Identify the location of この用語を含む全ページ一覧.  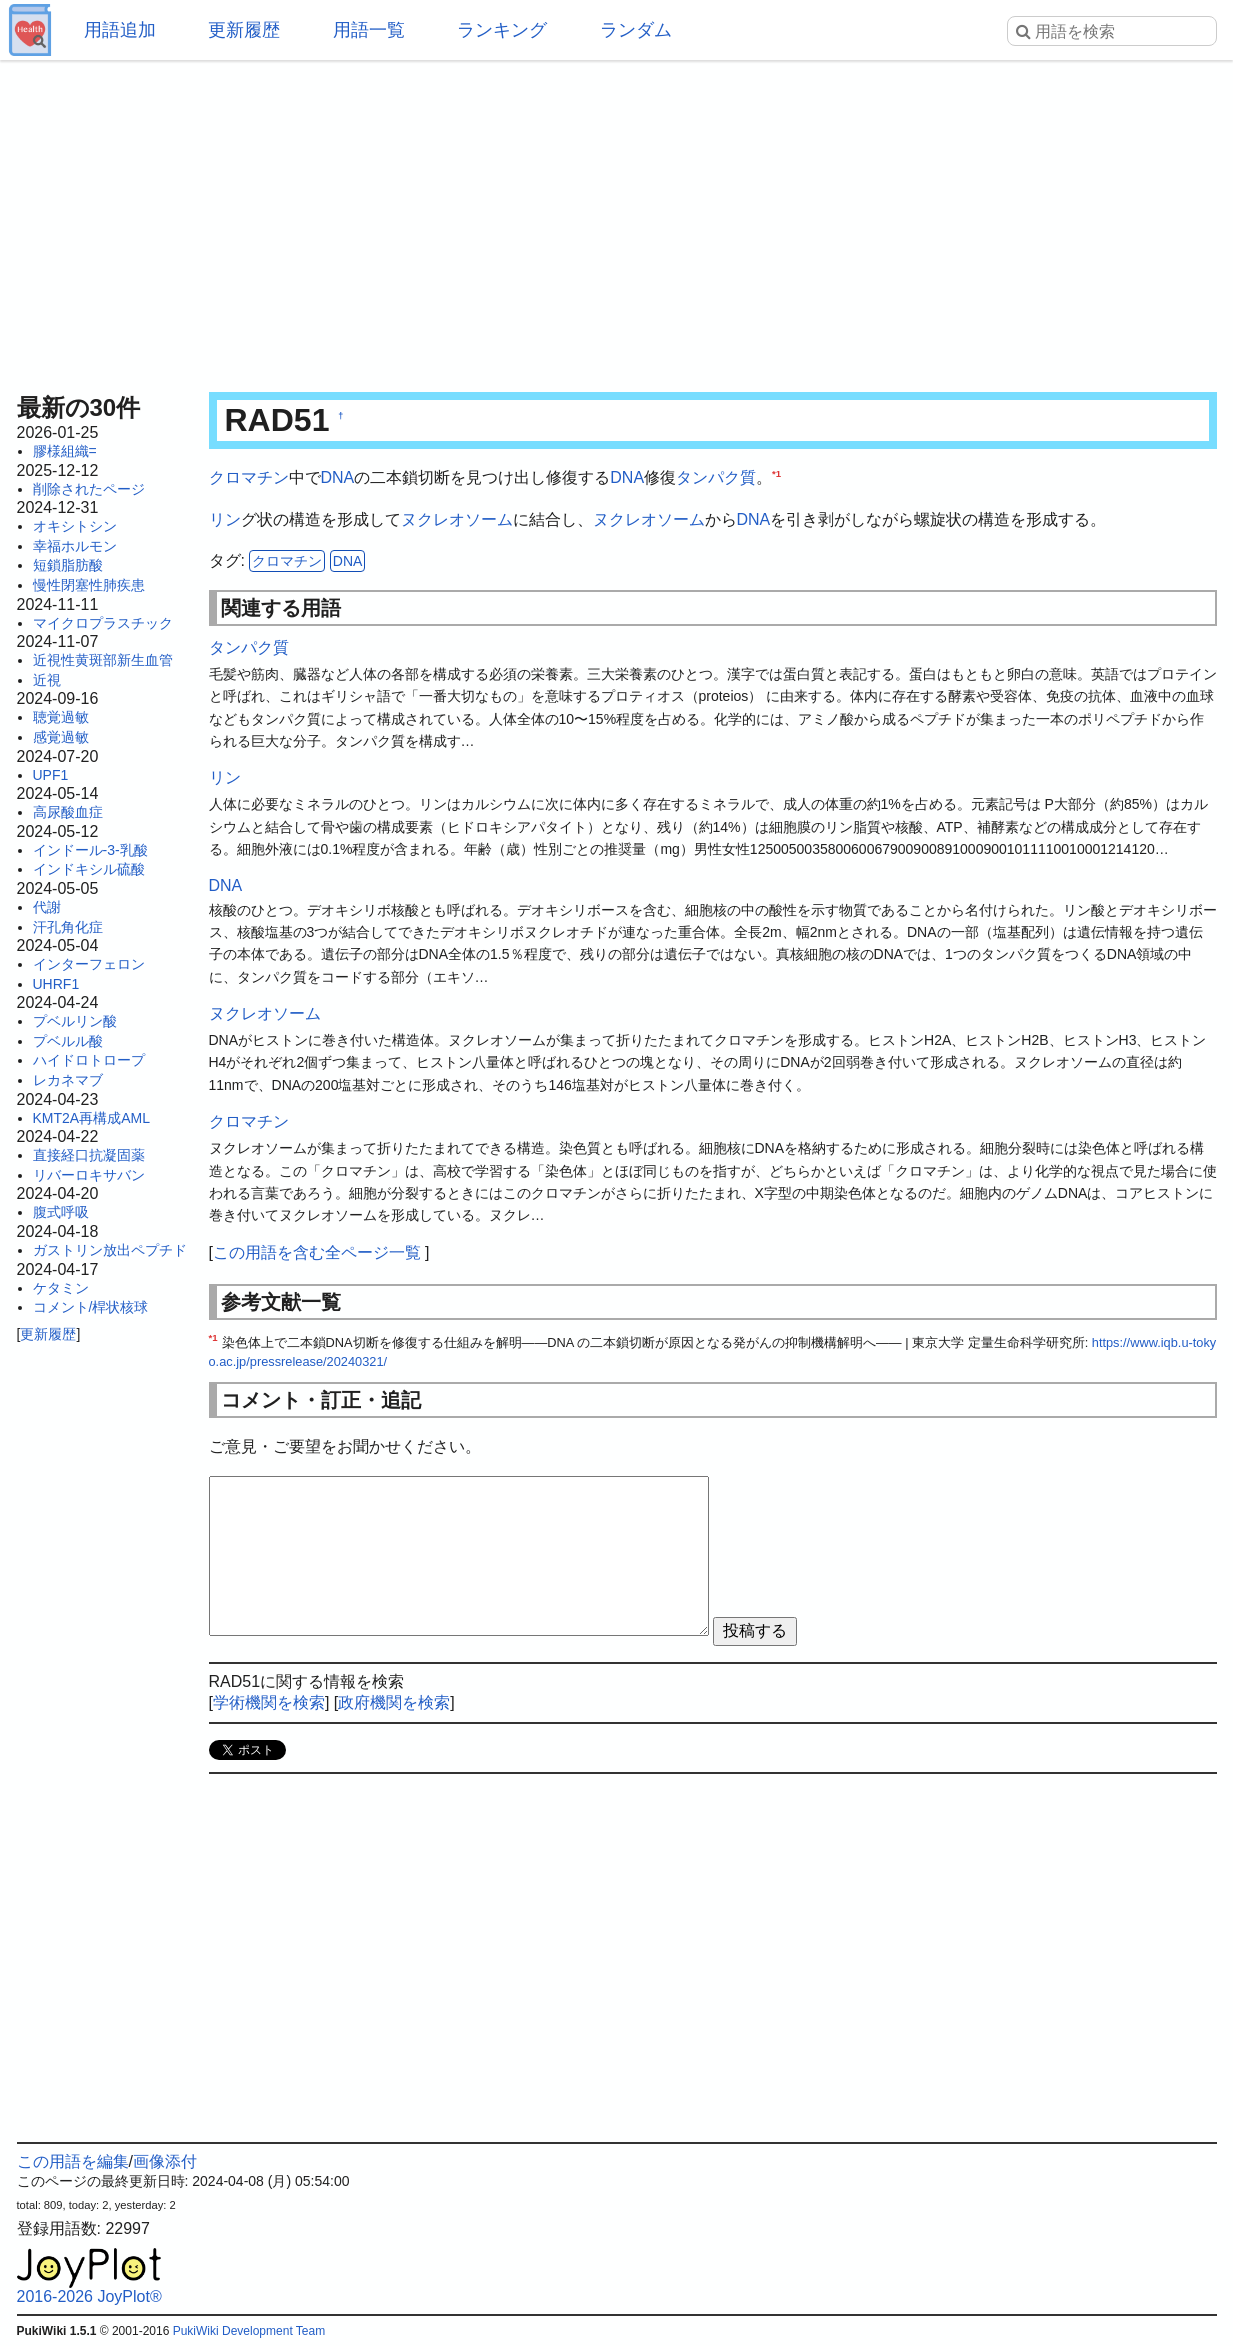
(317, 1252).